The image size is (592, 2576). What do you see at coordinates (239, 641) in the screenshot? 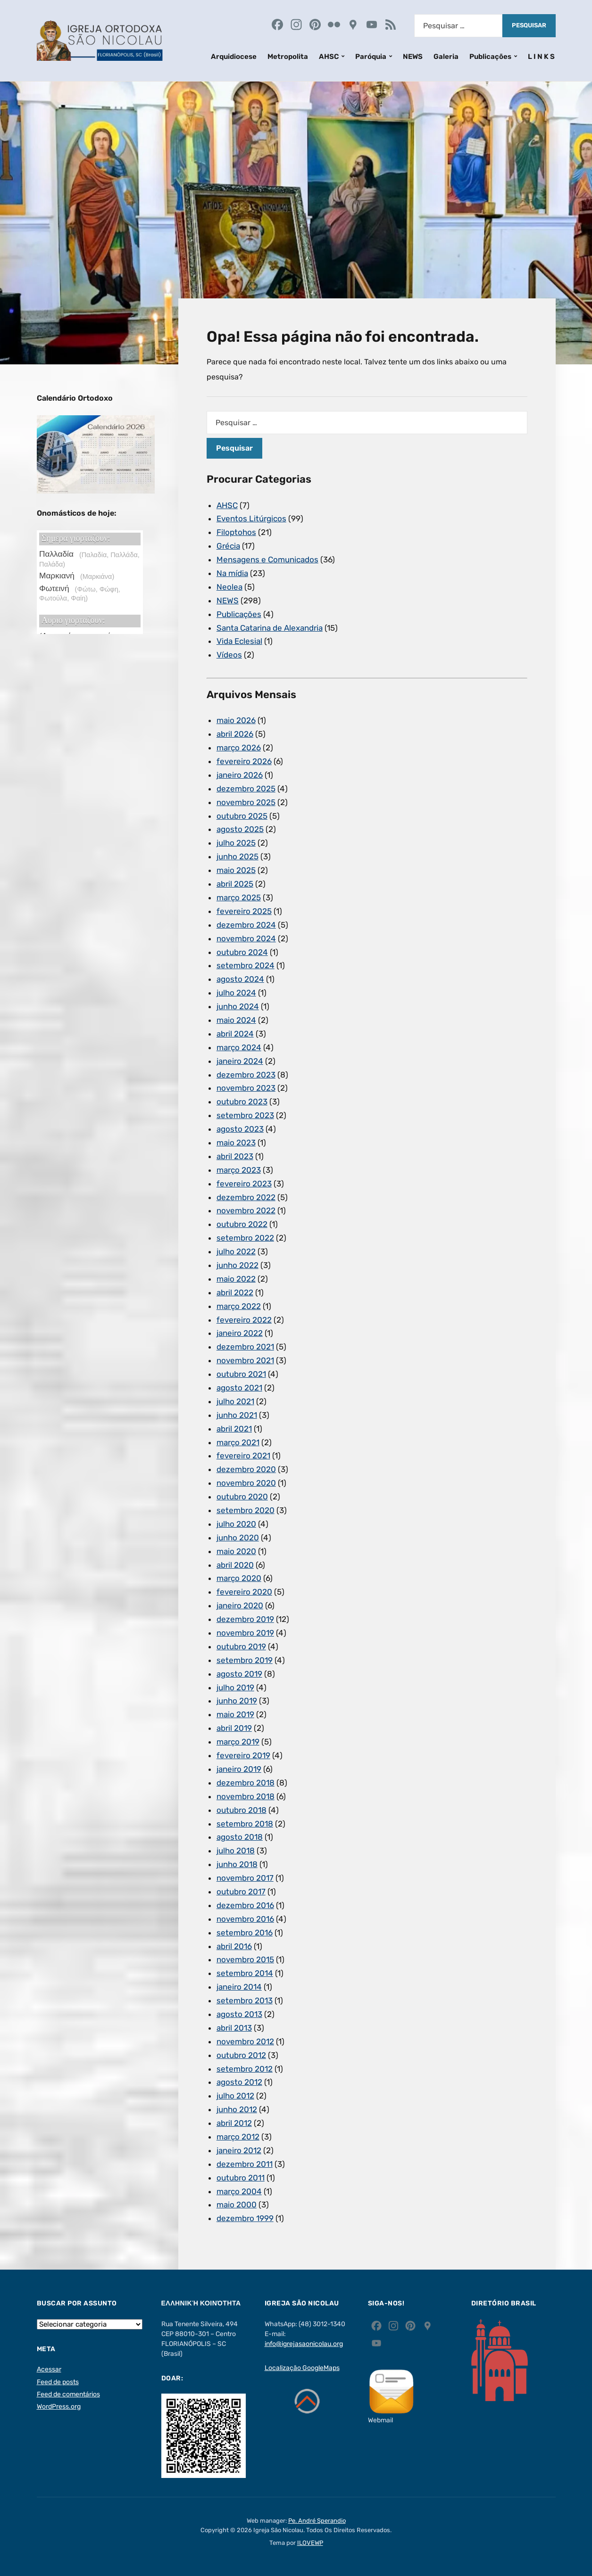
I see `Vida Eclesial` at bounding box center [239, 641].